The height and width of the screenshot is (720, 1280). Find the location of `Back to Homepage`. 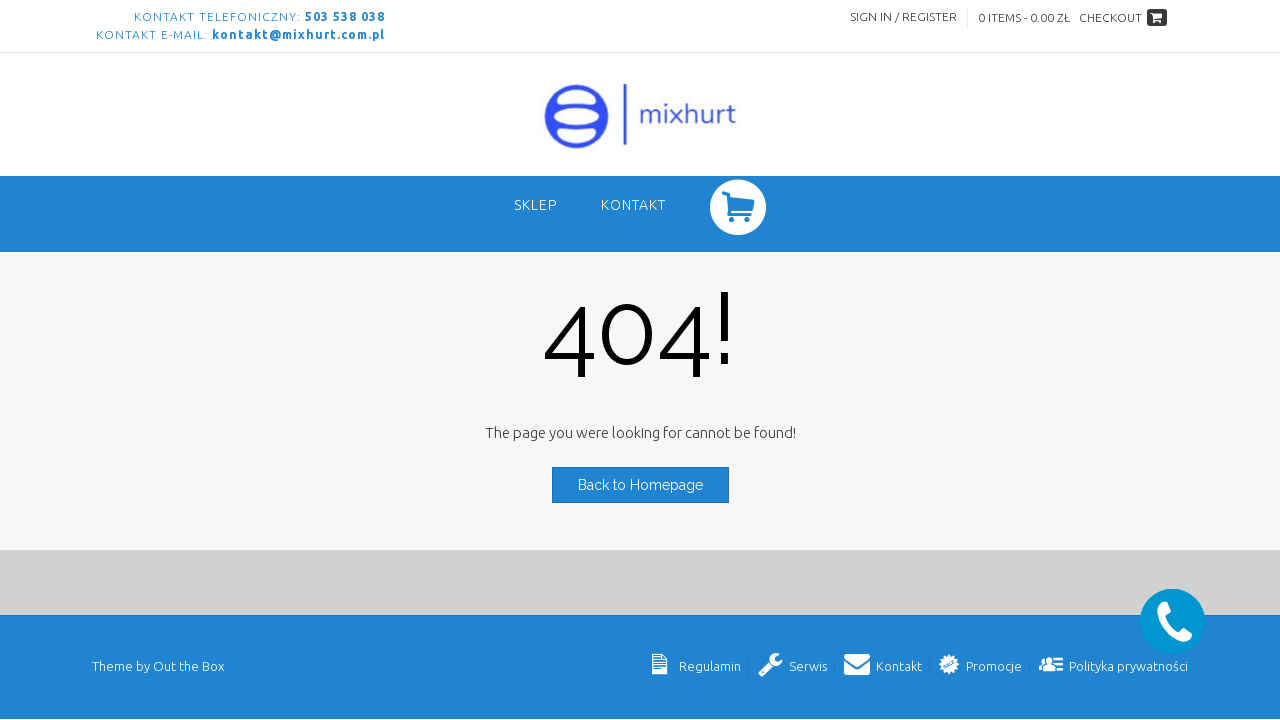

Back to Homepage is located at coordinates (640, 485).